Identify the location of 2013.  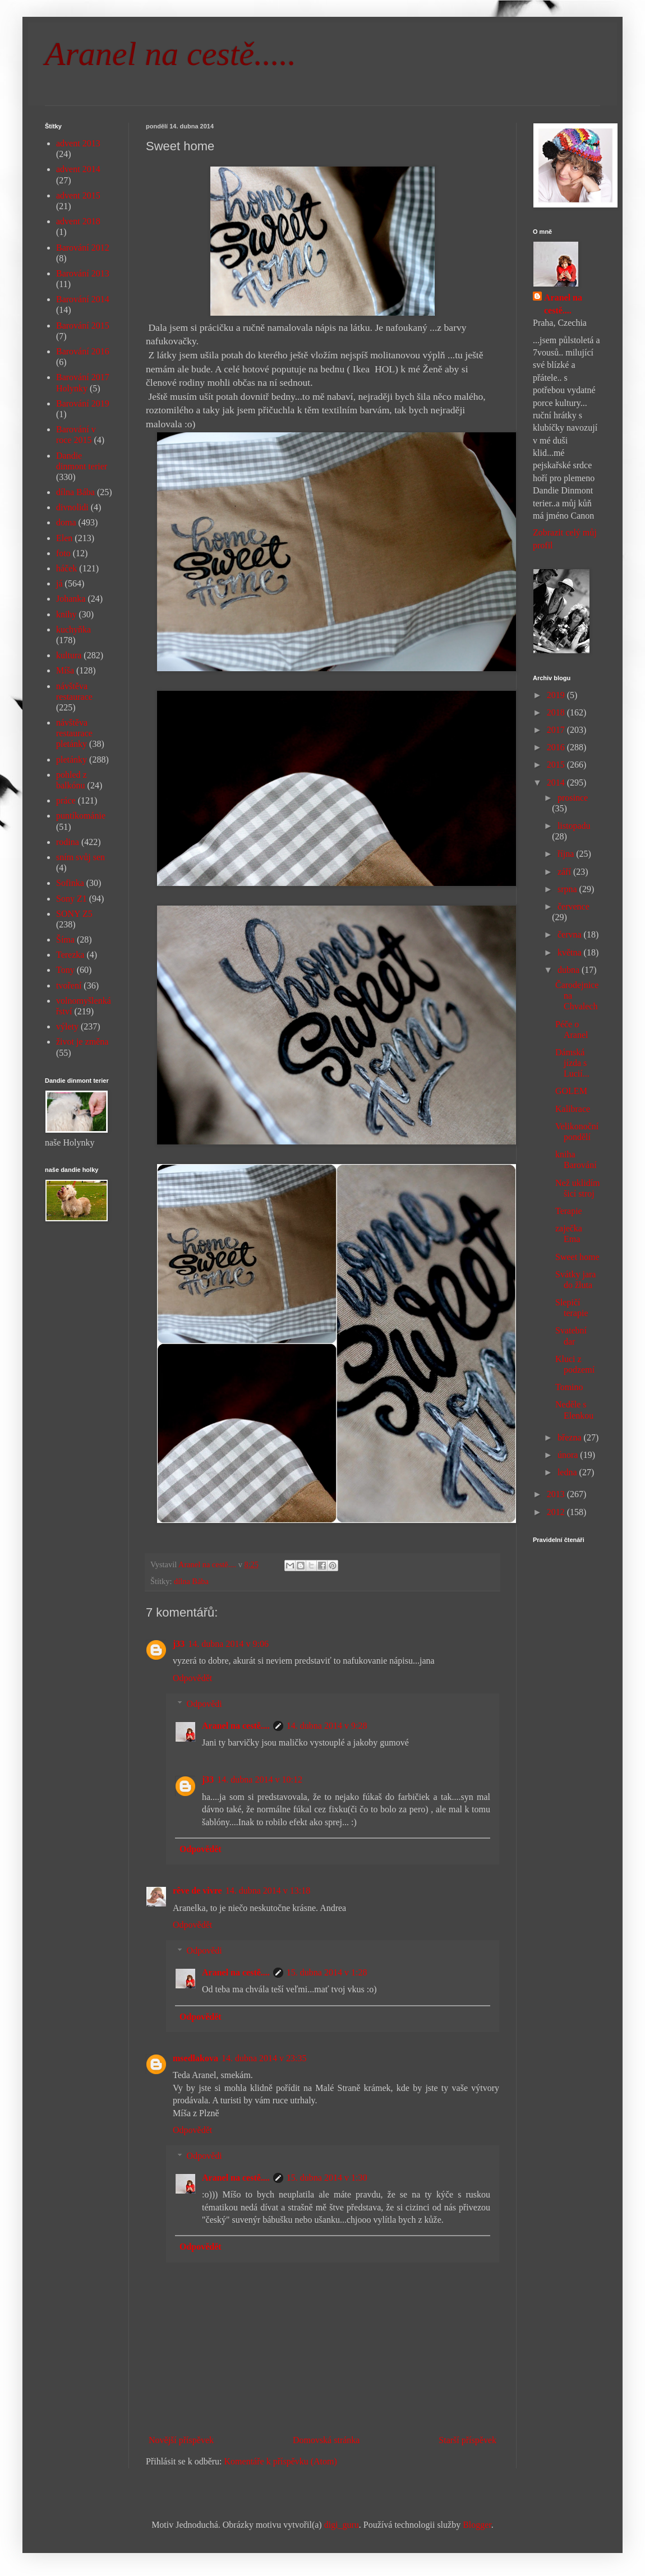
(557, 1494).